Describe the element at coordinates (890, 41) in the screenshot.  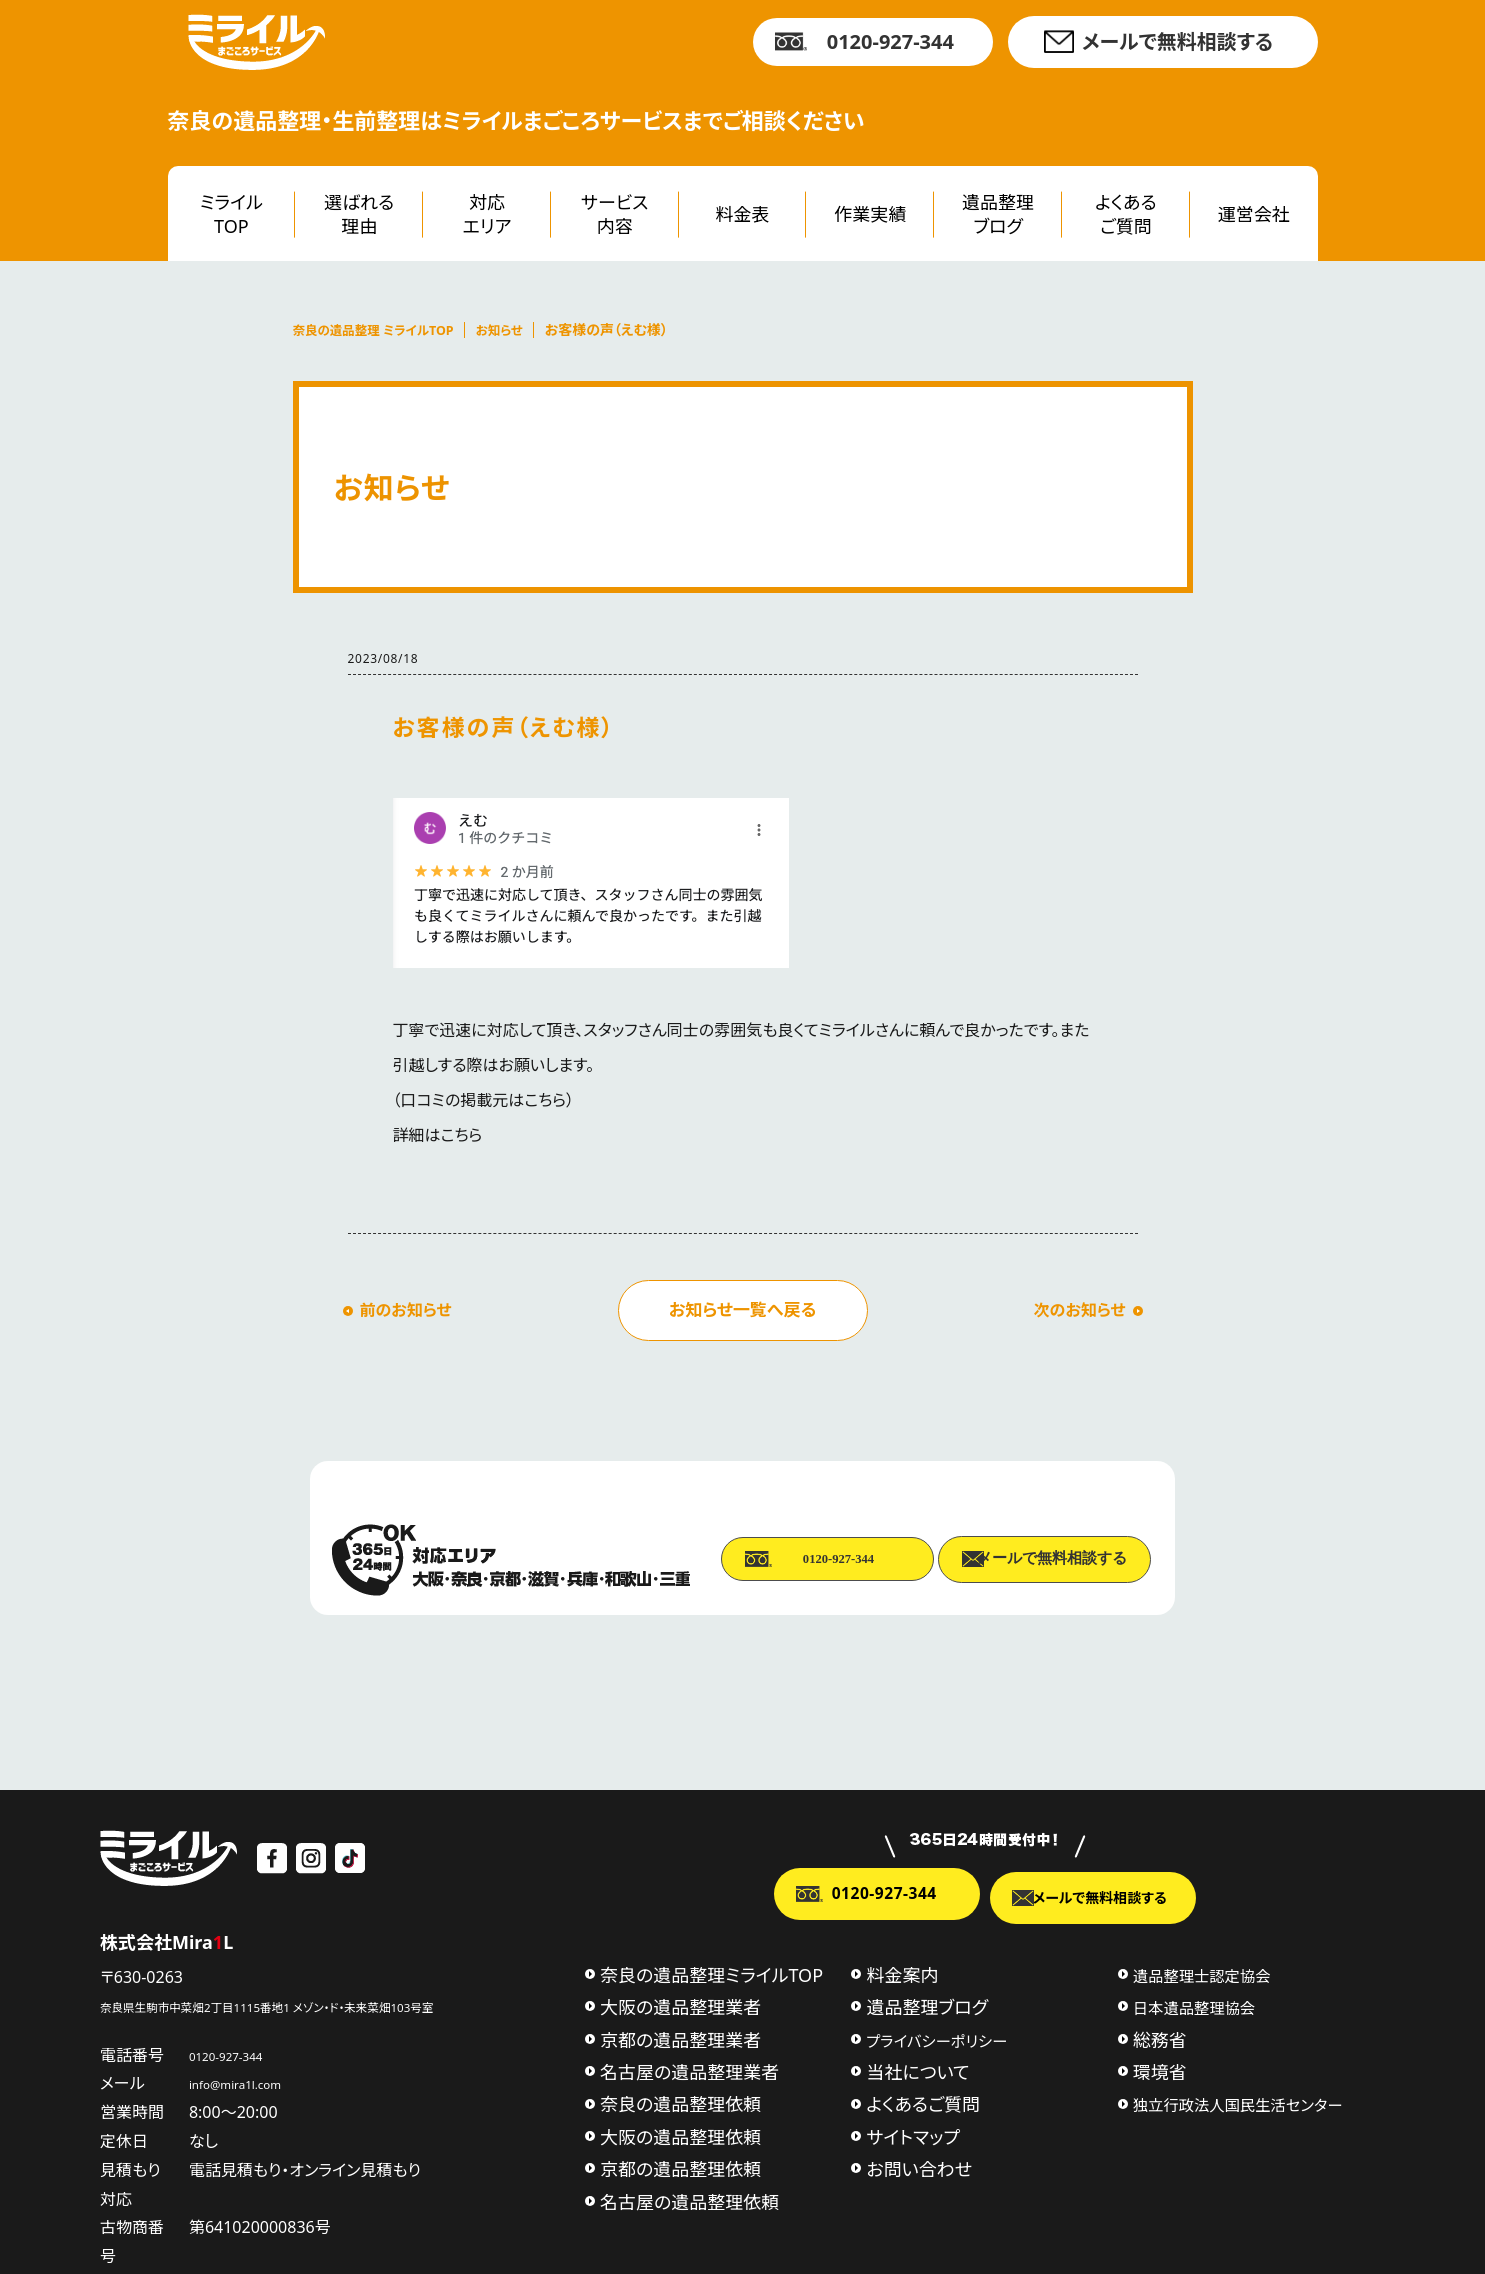
I see `0120-927-344` at that location.